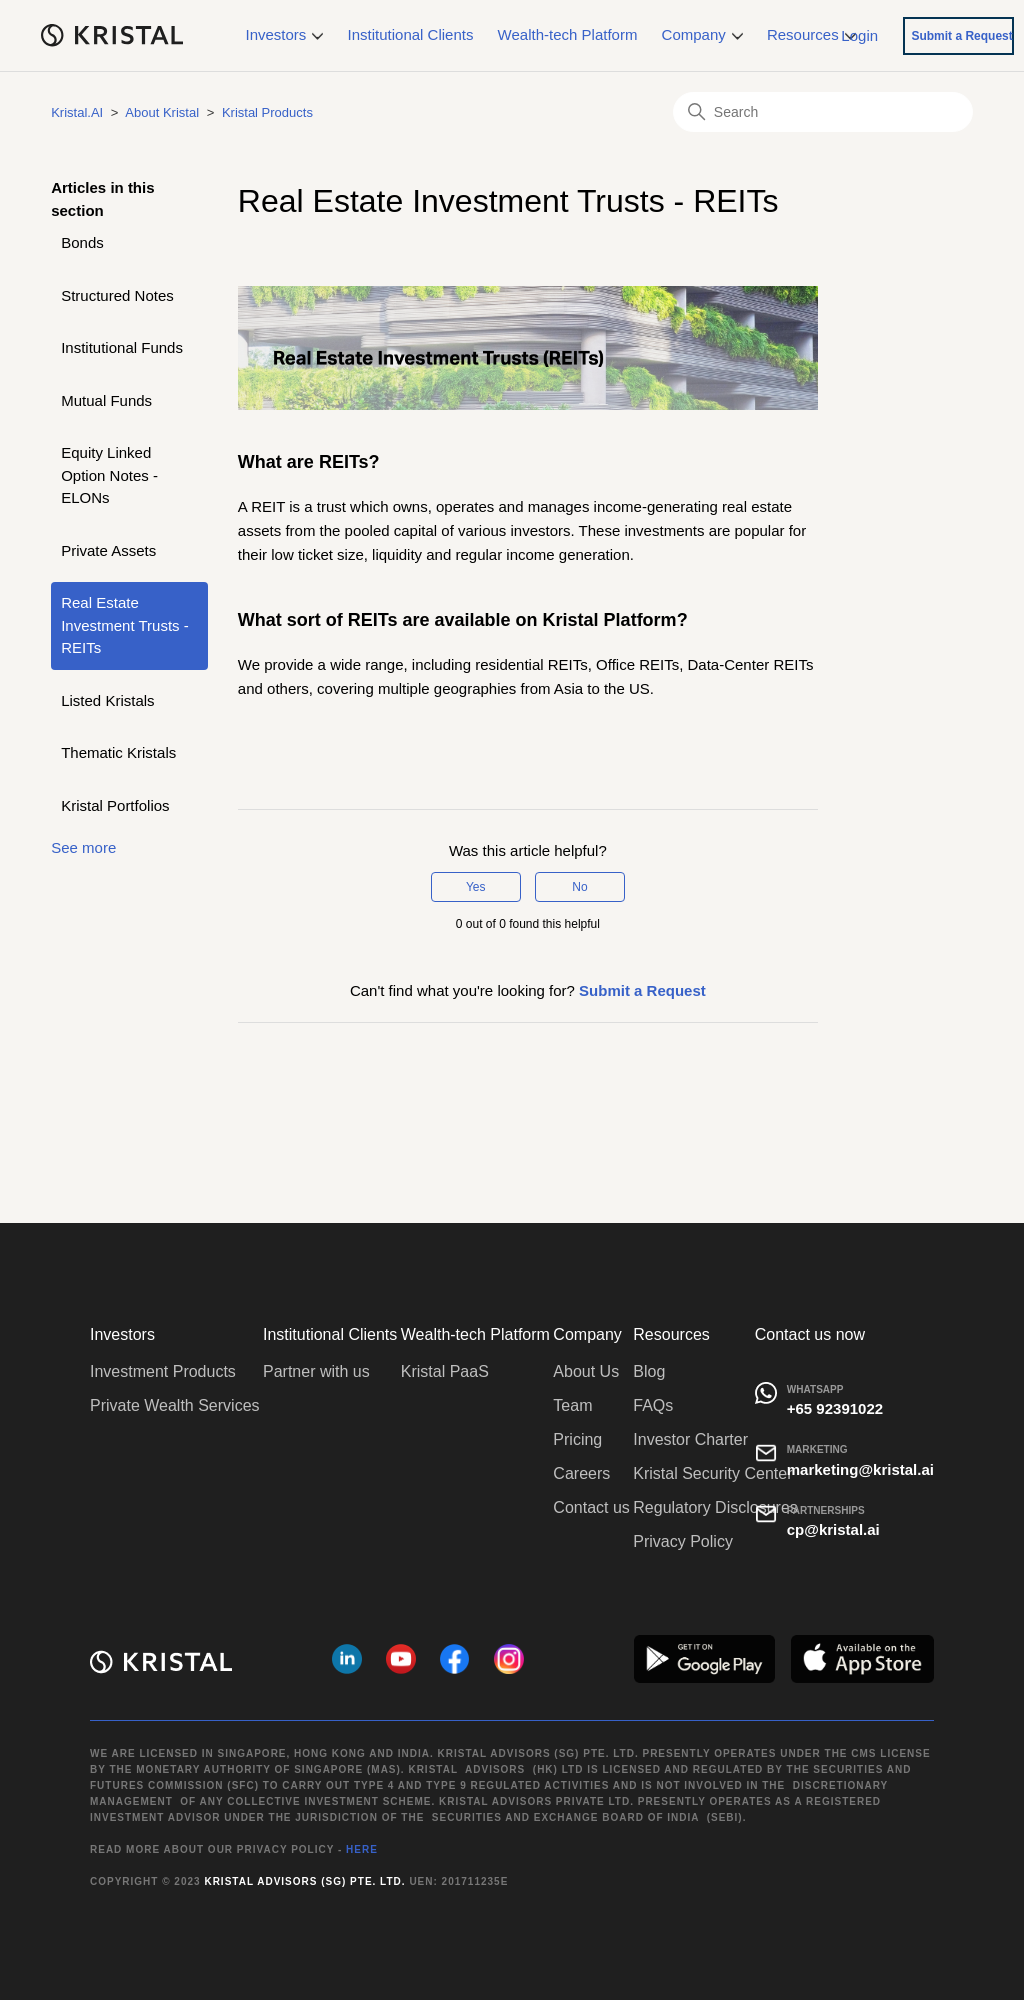  Describe the element at coordinates (163, 1371) in the screenshot. I see `Investment Products` at that location.